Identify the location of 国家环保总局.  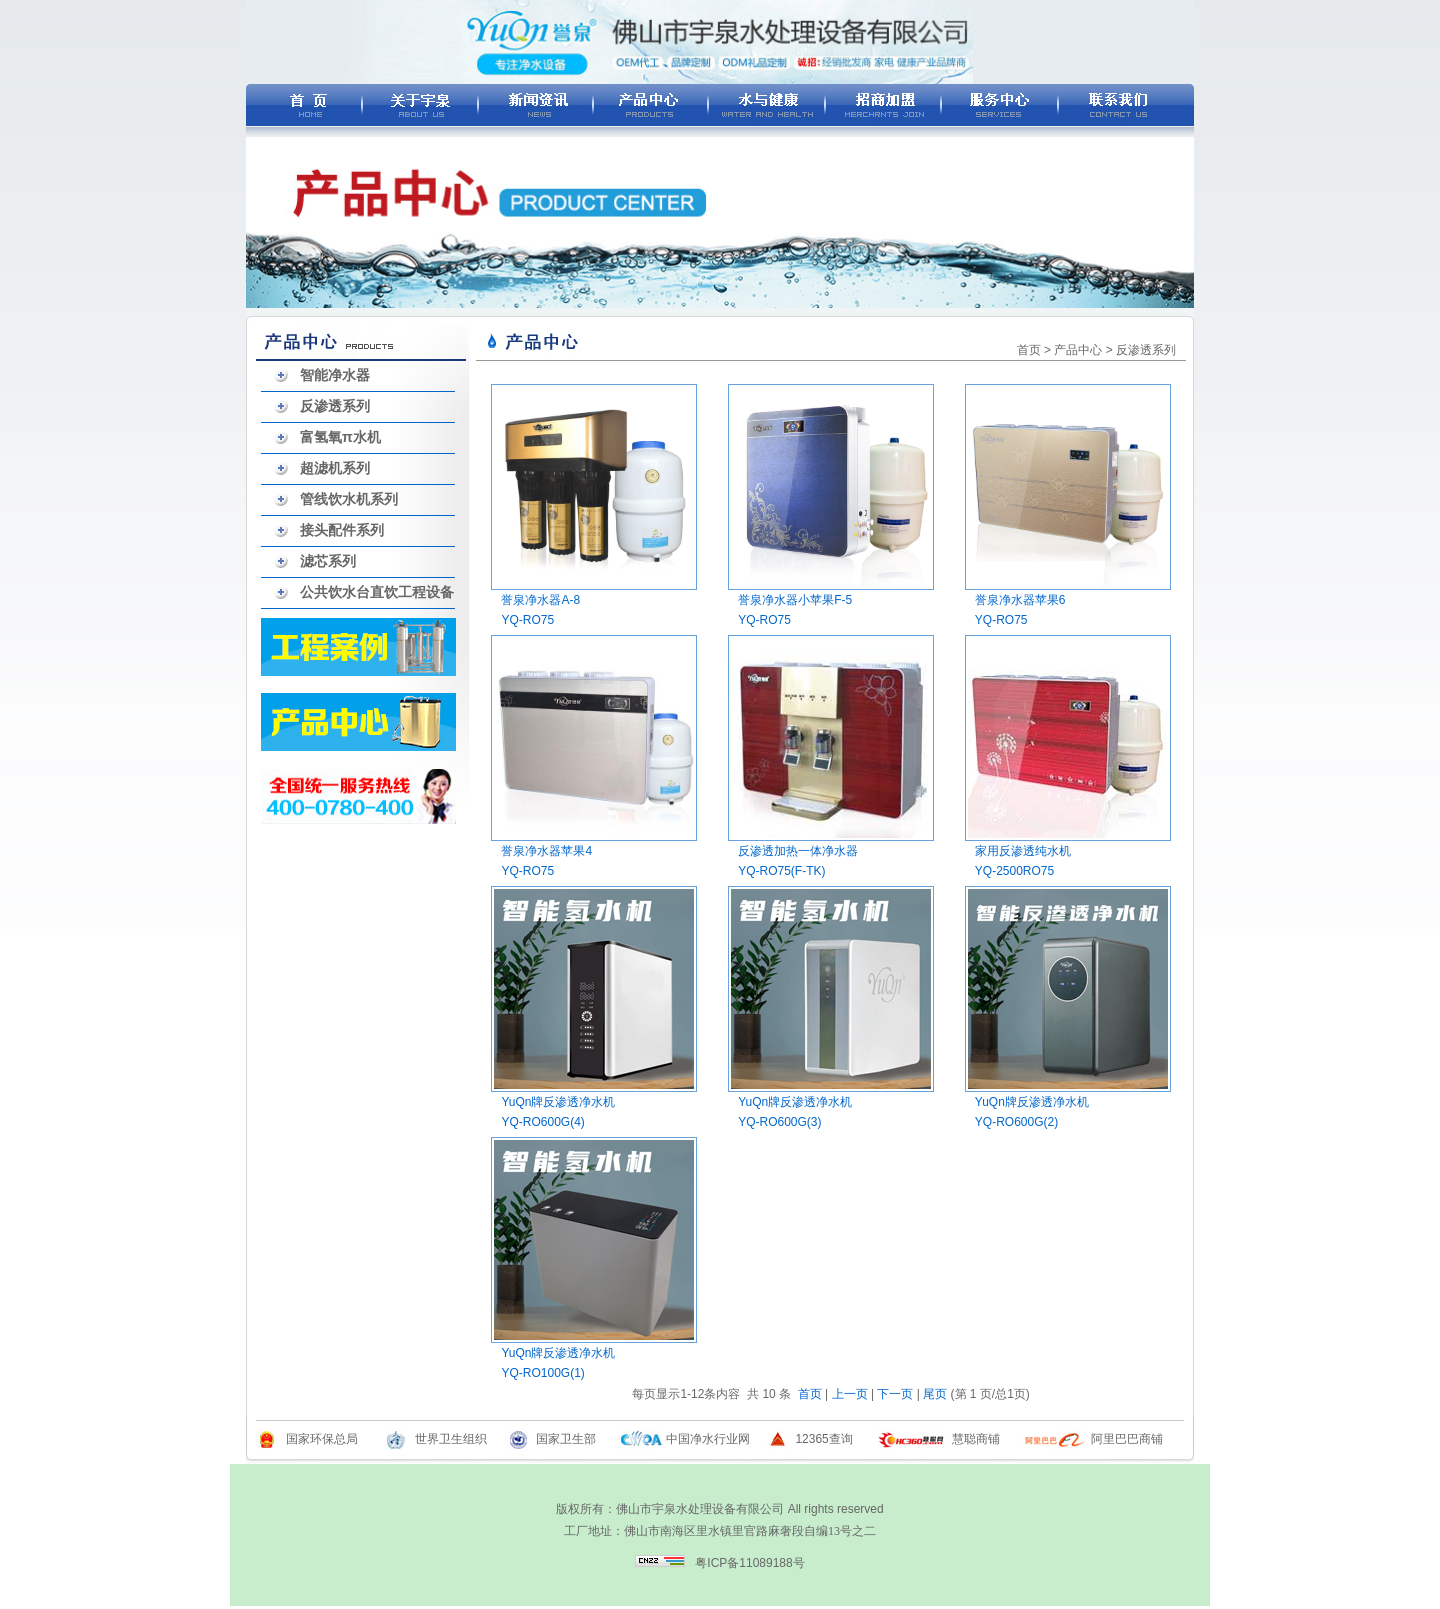
(322, 1439).